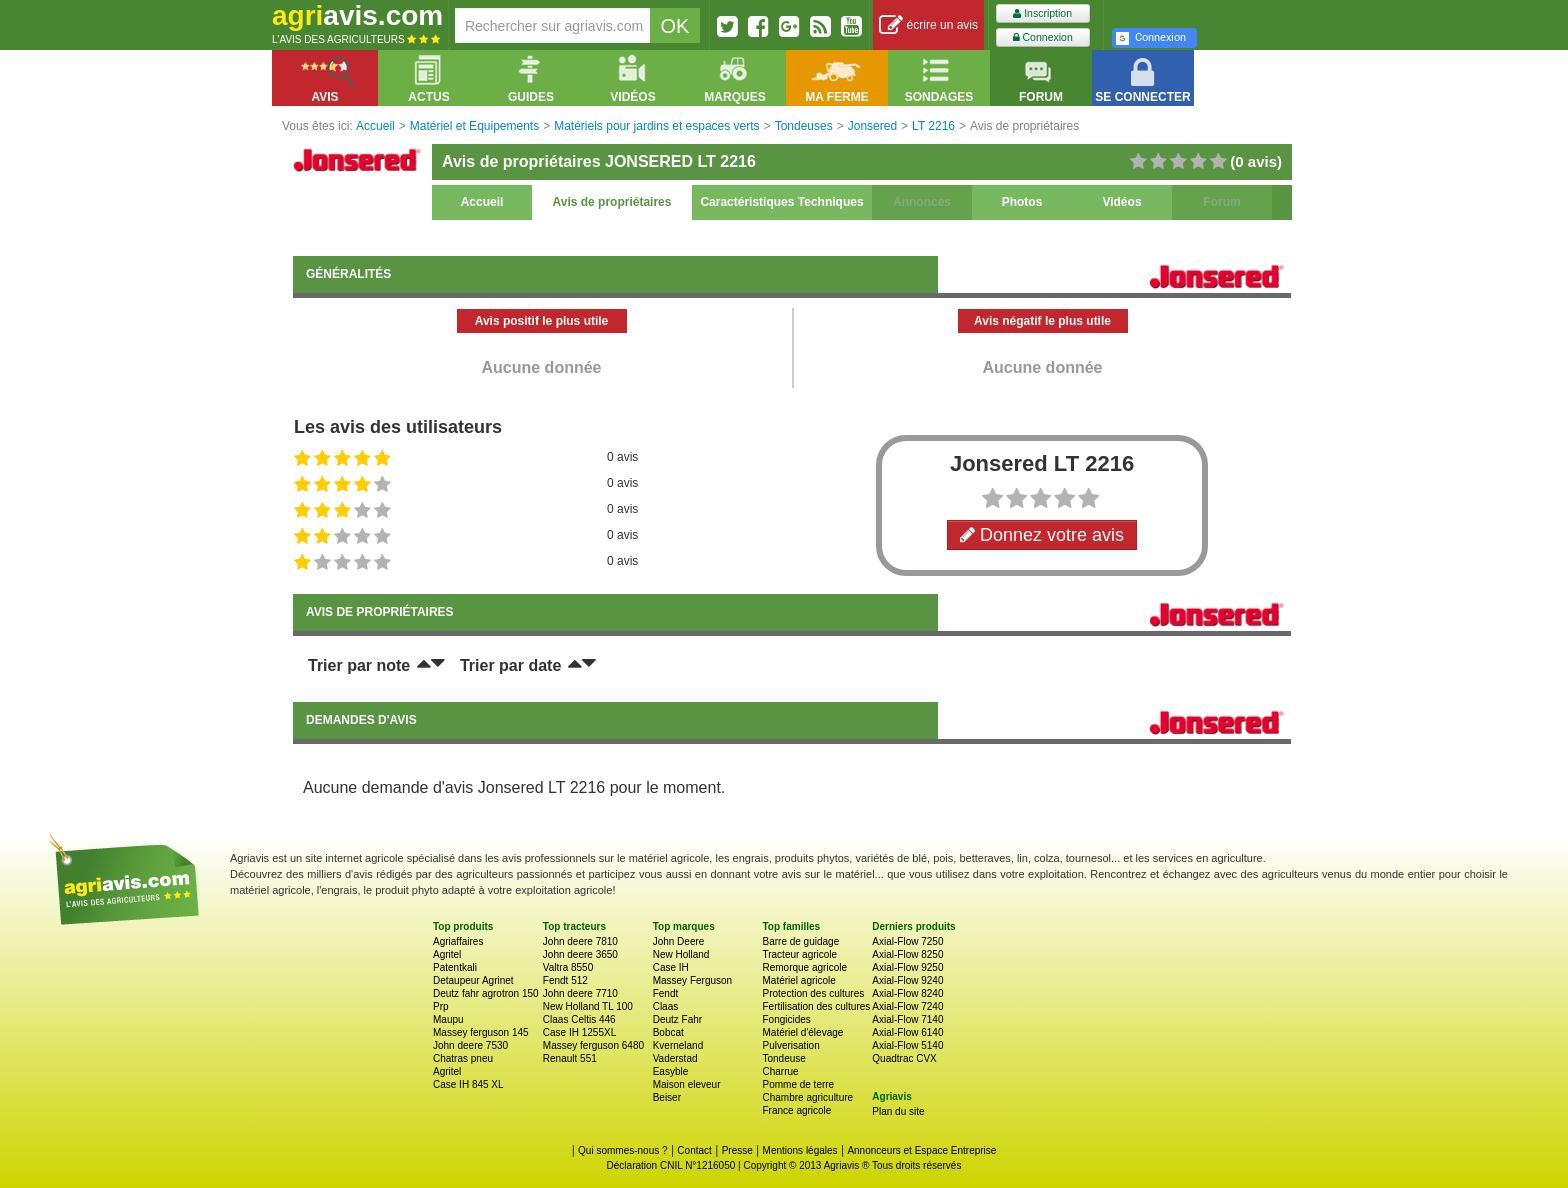 This screenshot has height=1188, width=1568. I want to click on Protection des cultures, so click(813, 993).